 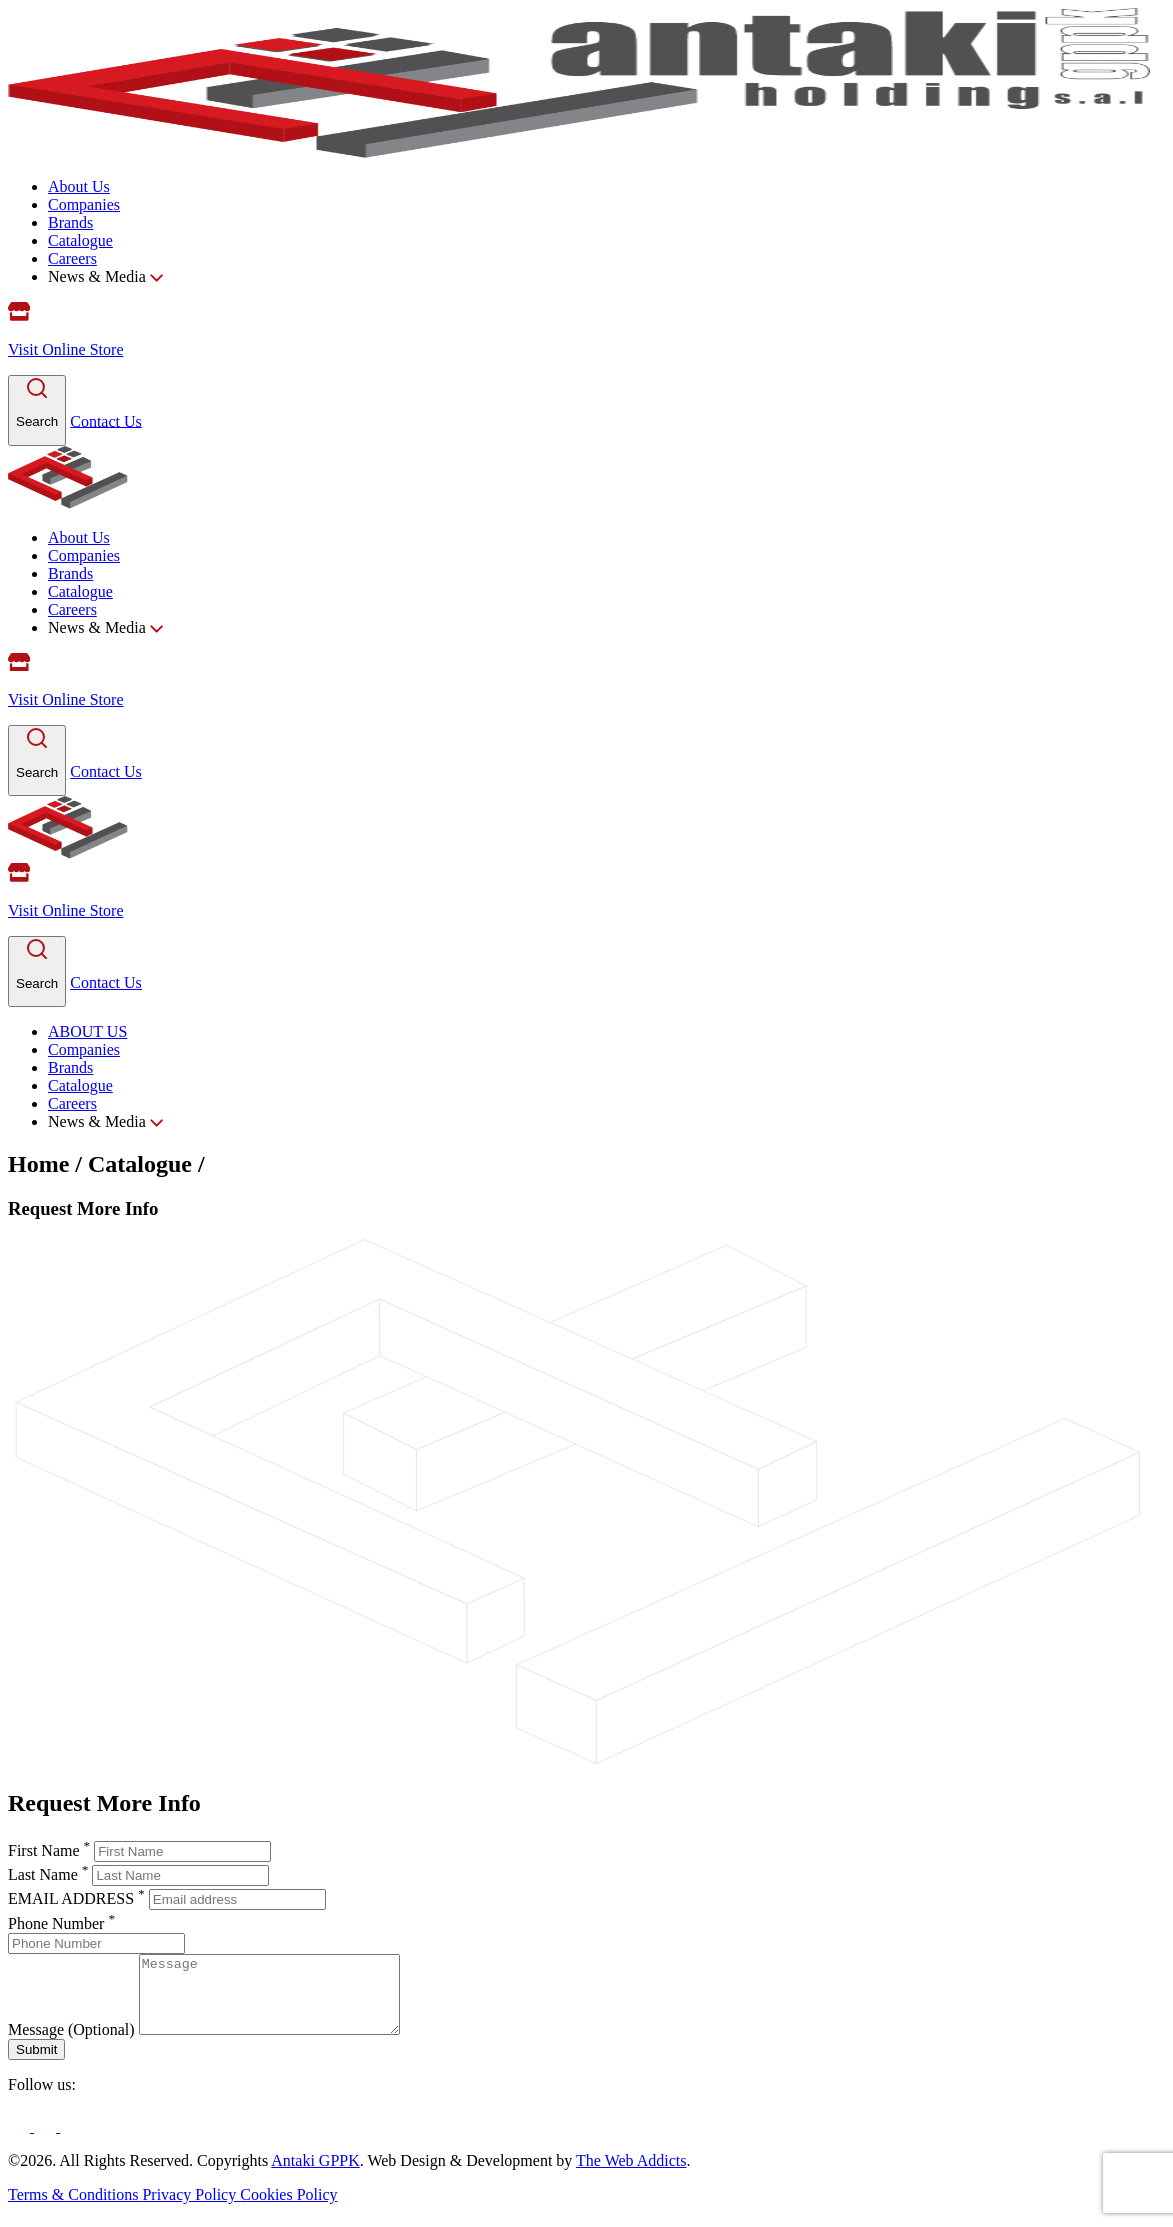 What do you see at coordinates (631, 2175) in the screenshot?
I see `The Web Addicts` at bounding box center [631, 2175].